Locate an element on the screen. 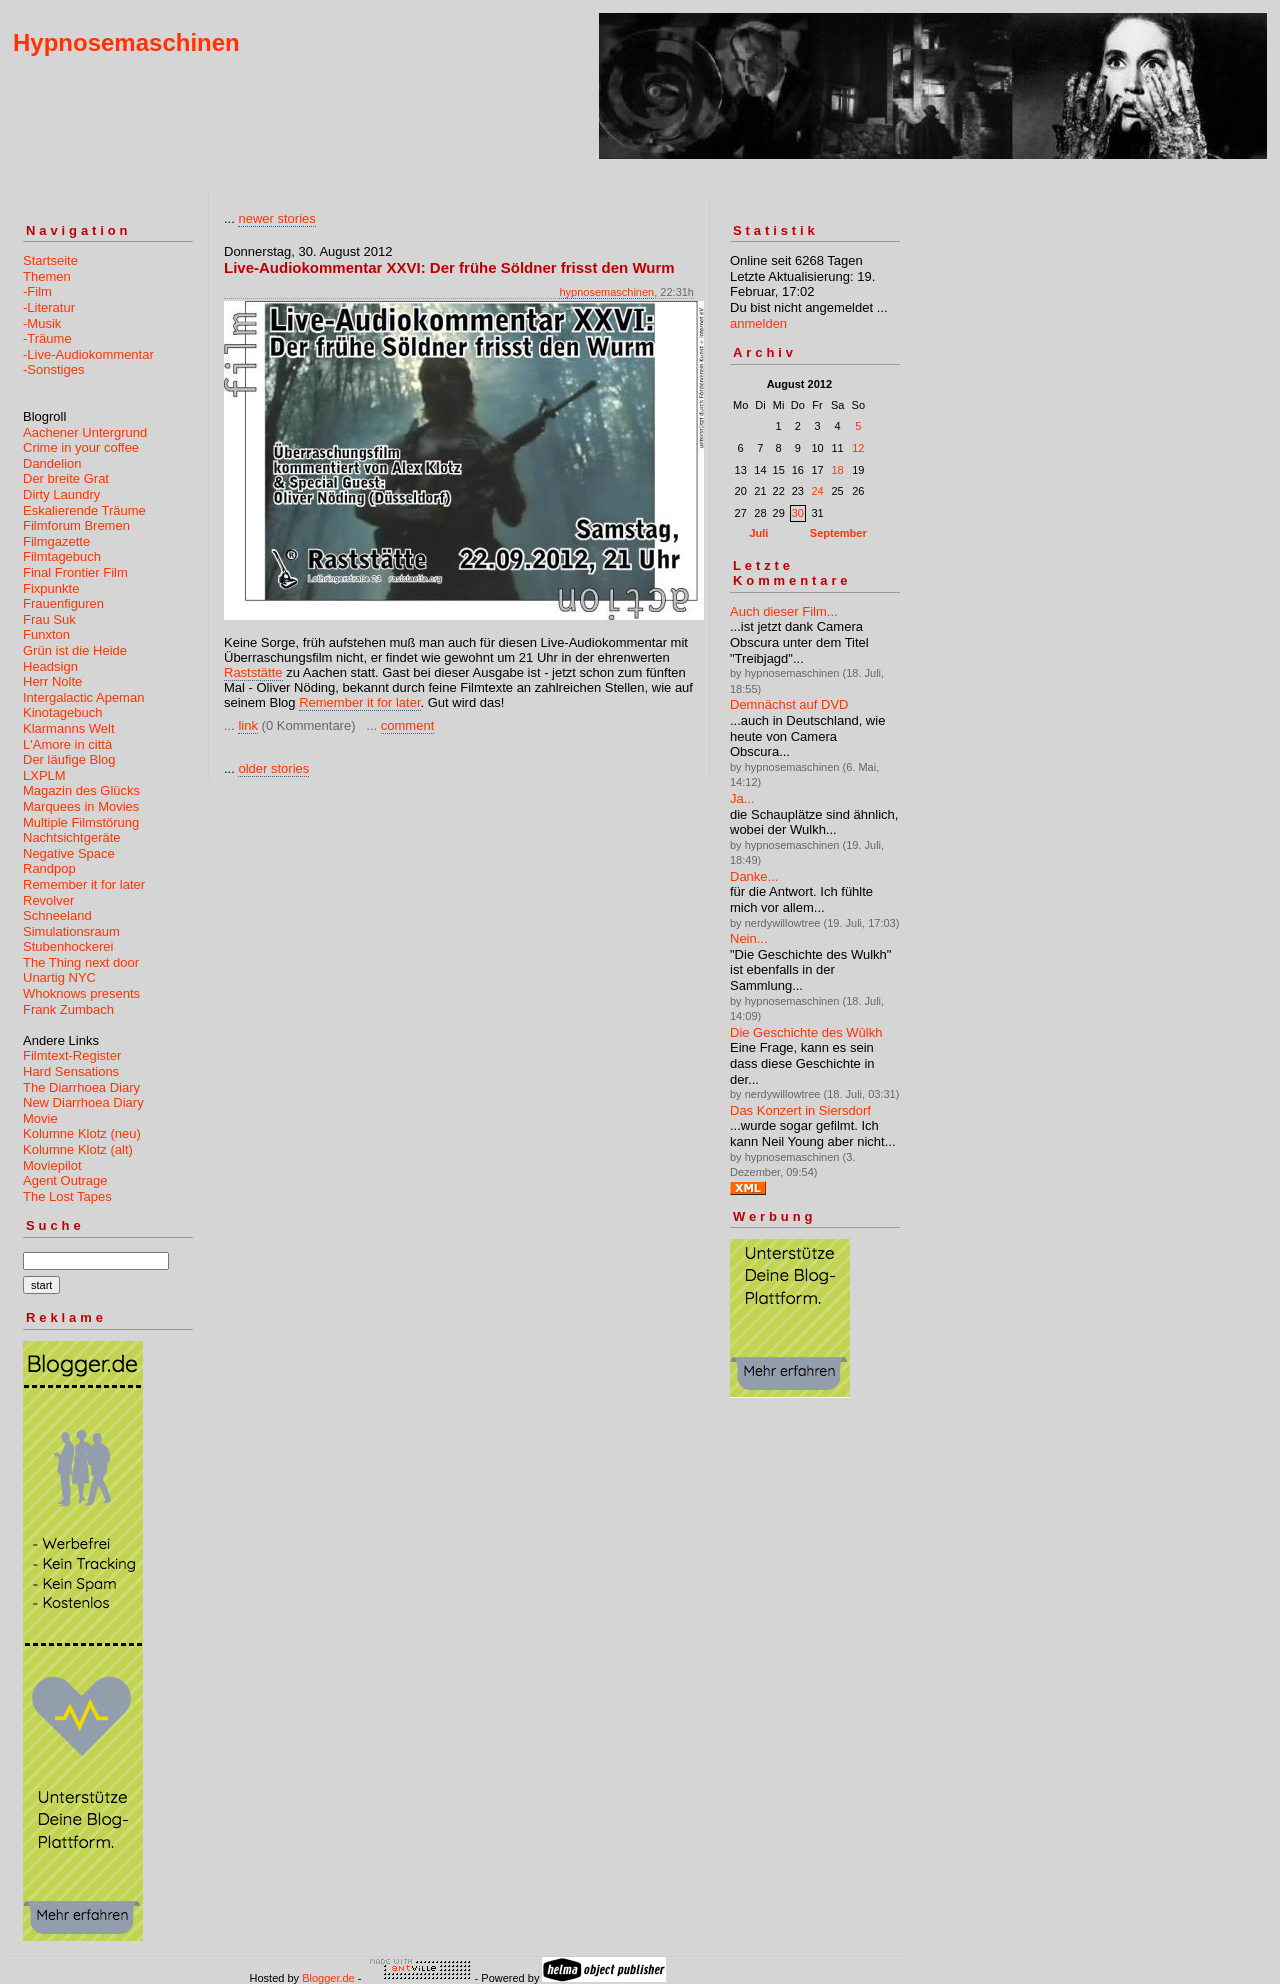  30 is located at coordinates (798, 513).